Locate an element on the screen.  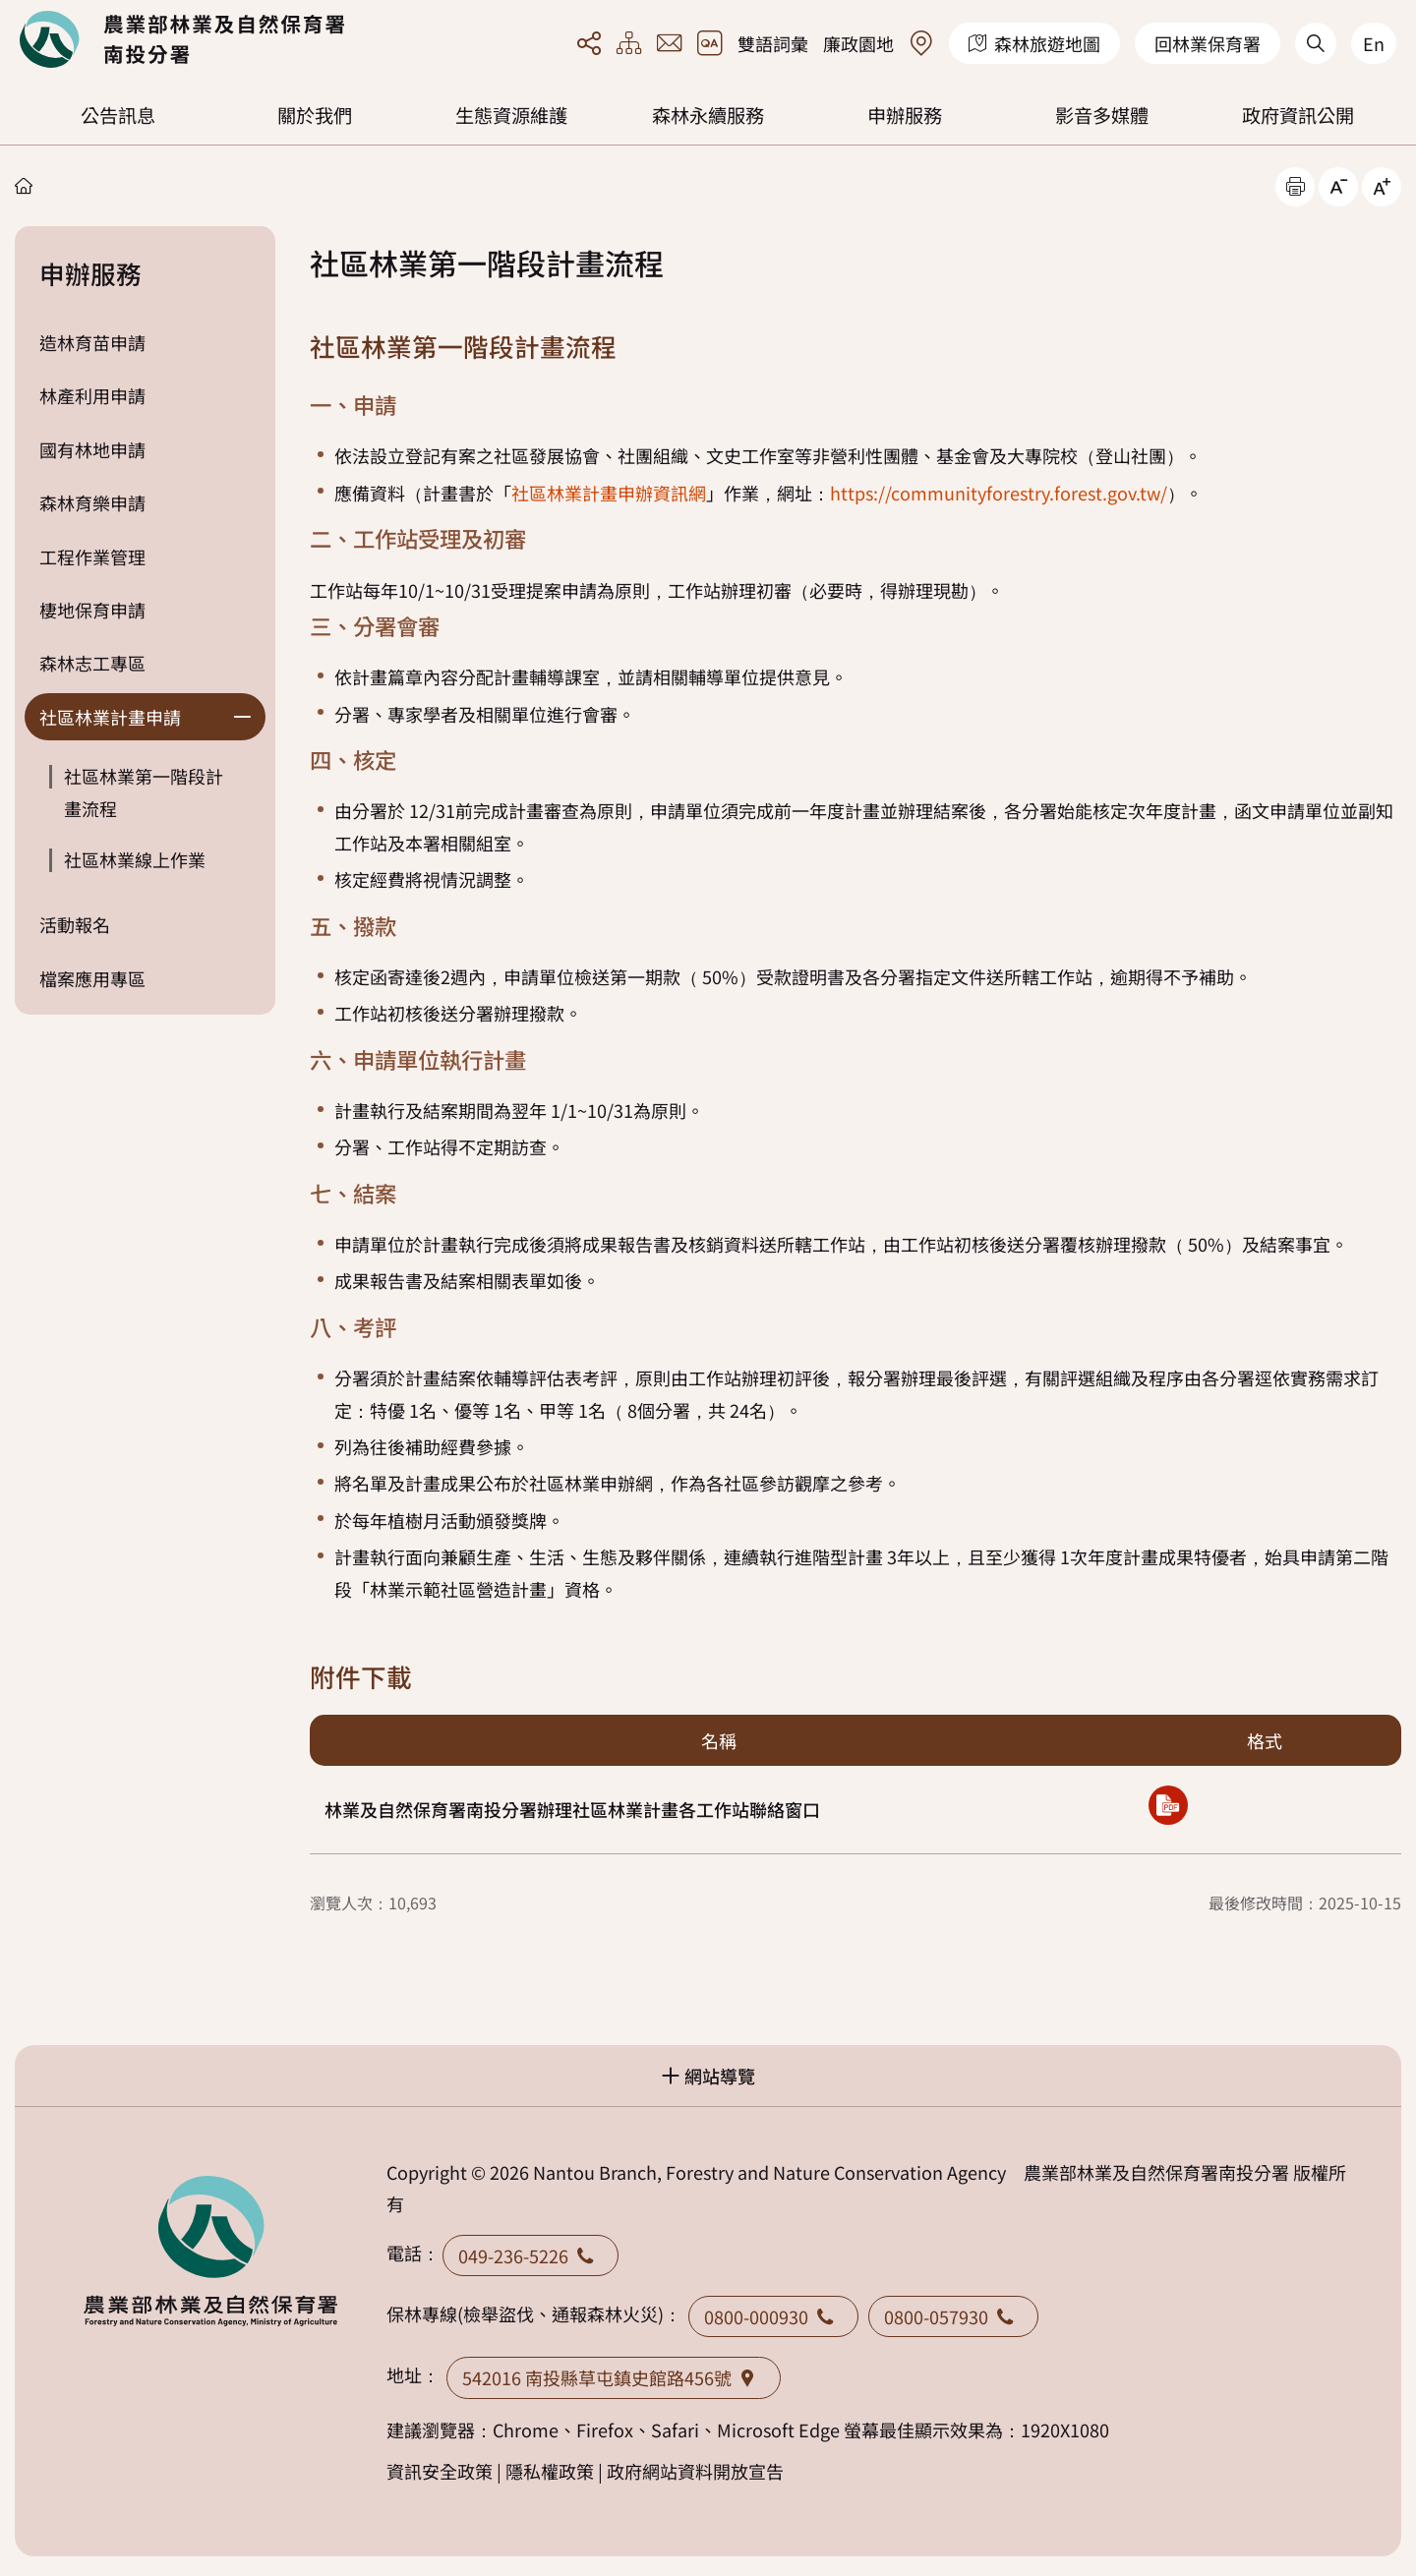
林產利用申請 is located at coordinates (92, 395).